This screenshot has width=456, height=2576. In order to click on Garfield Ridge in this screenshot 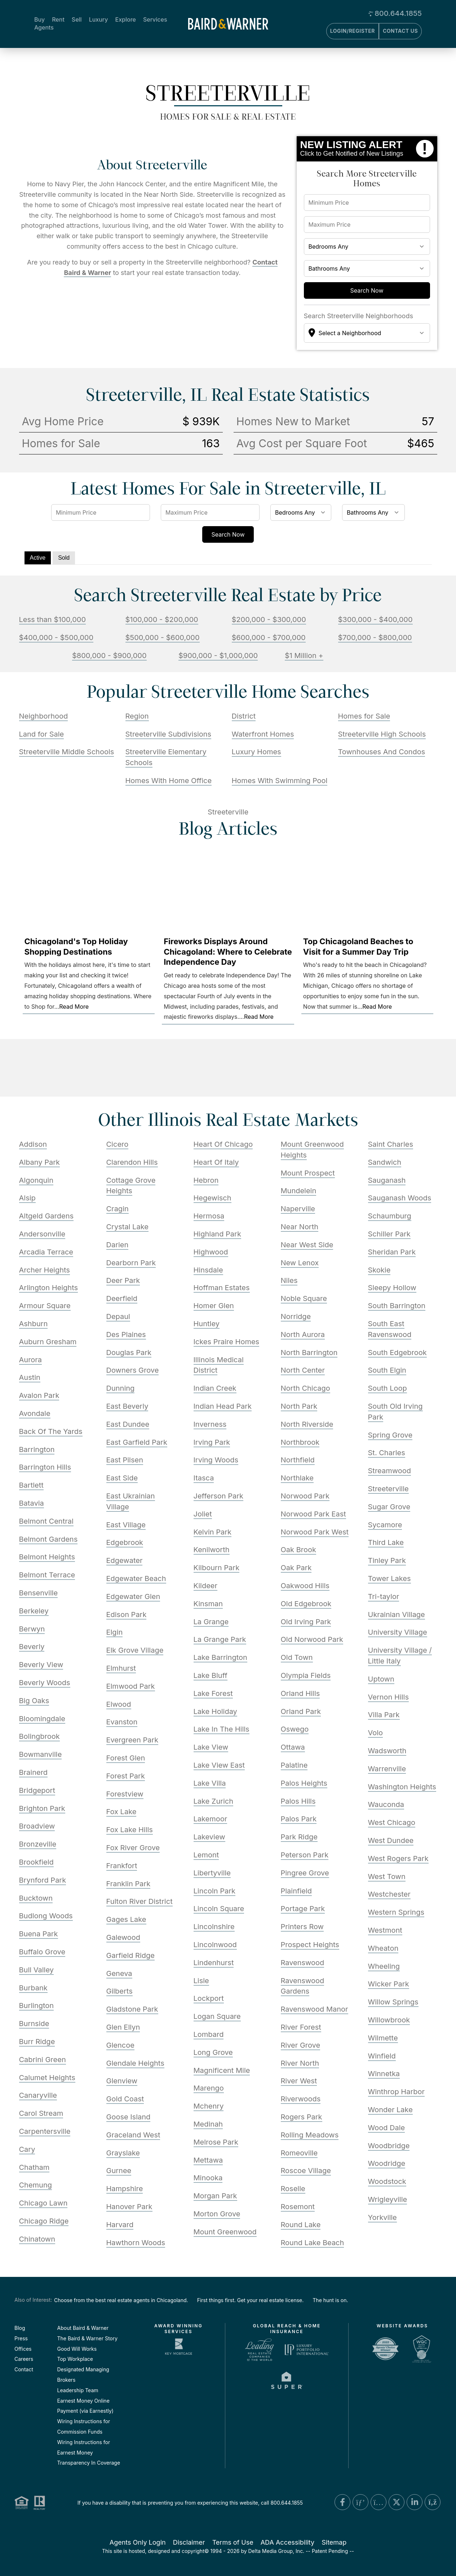, I will do `click(130, 1955)`.